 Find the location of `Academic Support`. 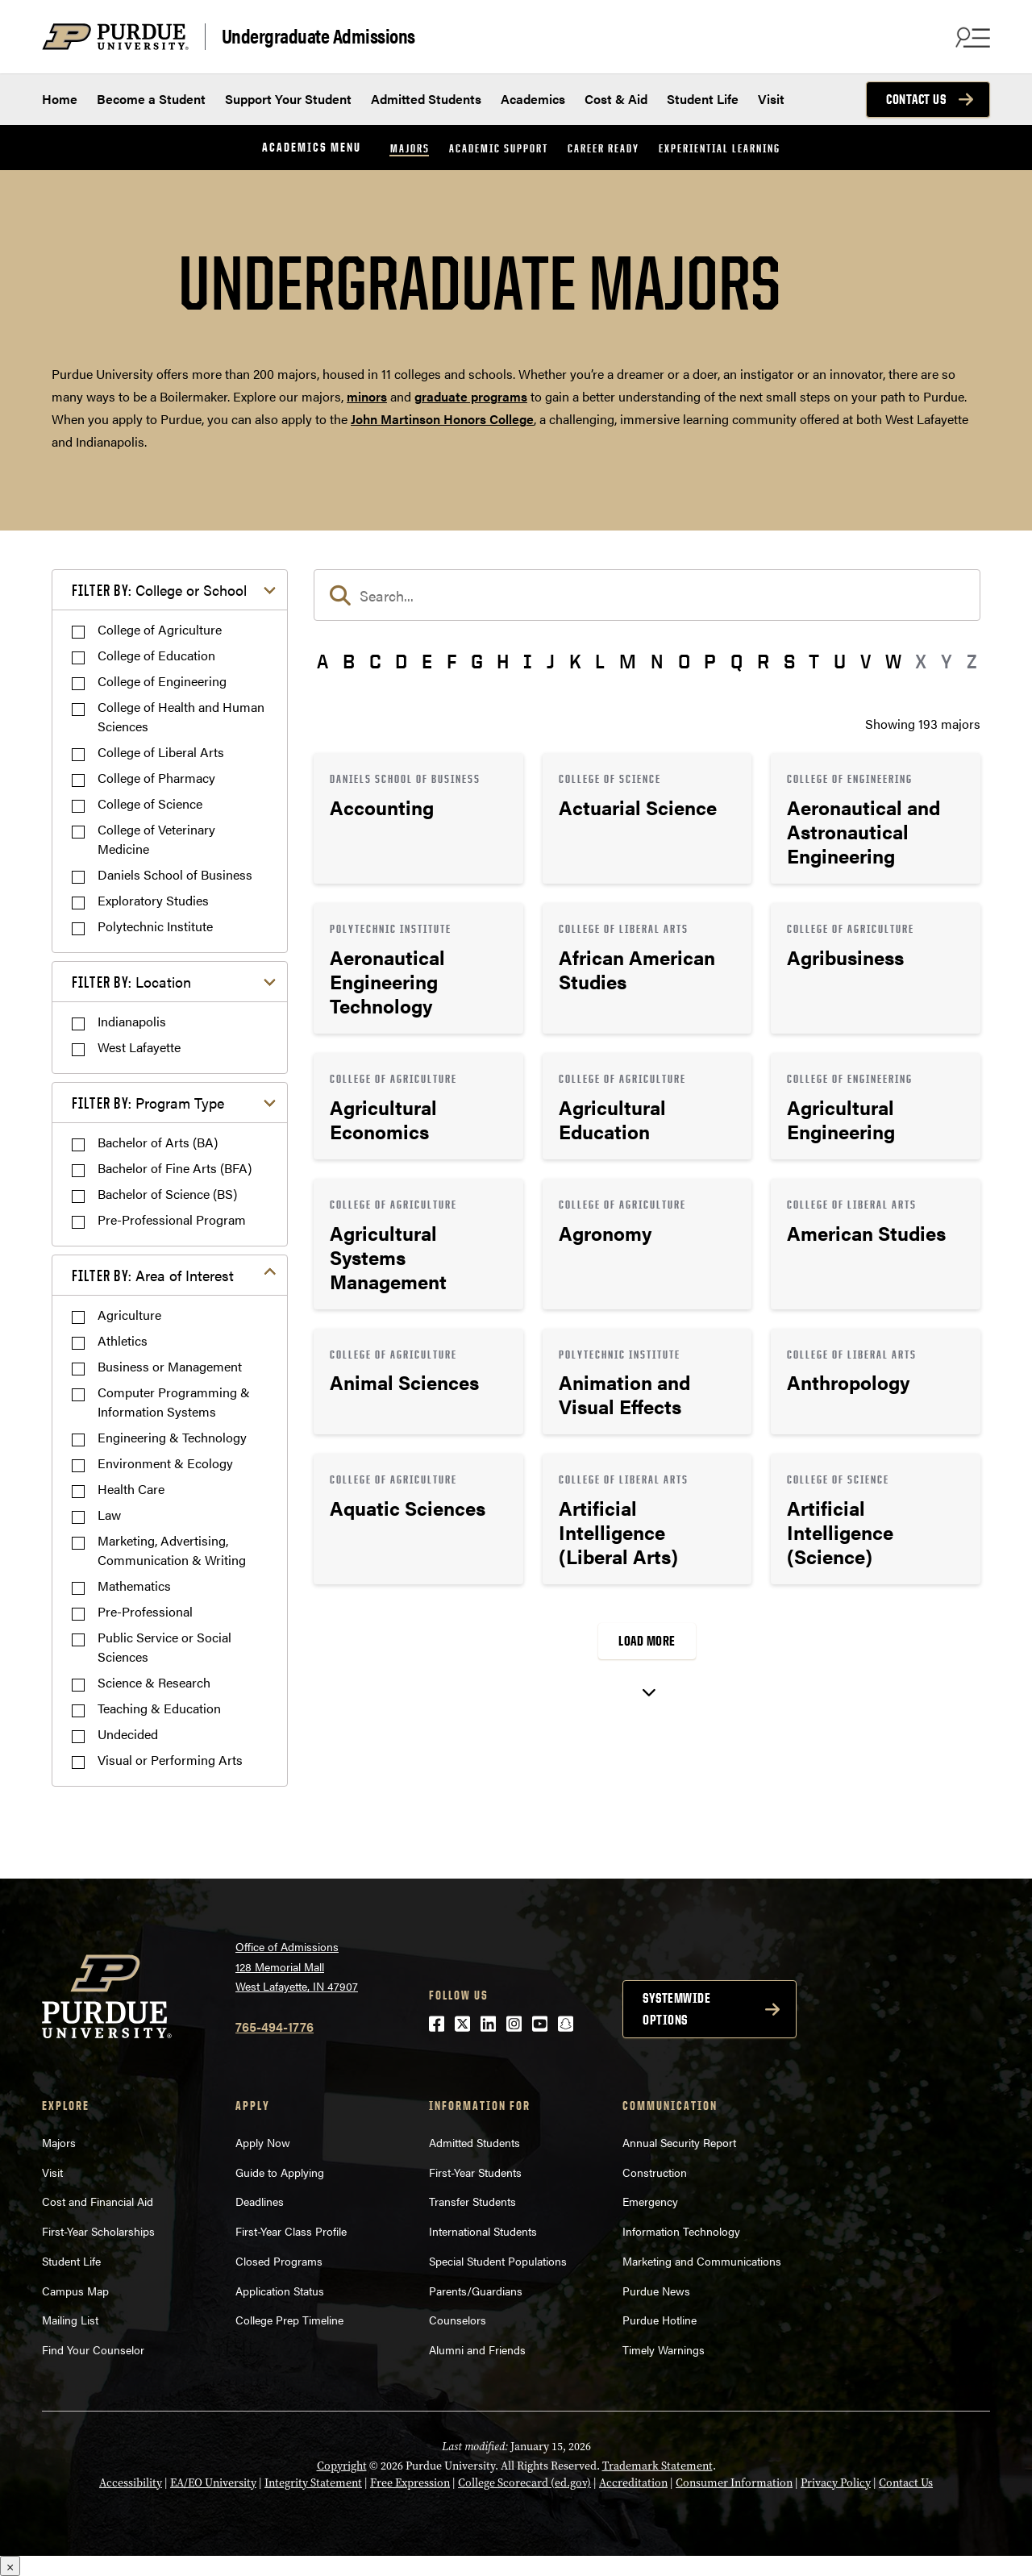

Academic Support is located at coordinates (498, 148).